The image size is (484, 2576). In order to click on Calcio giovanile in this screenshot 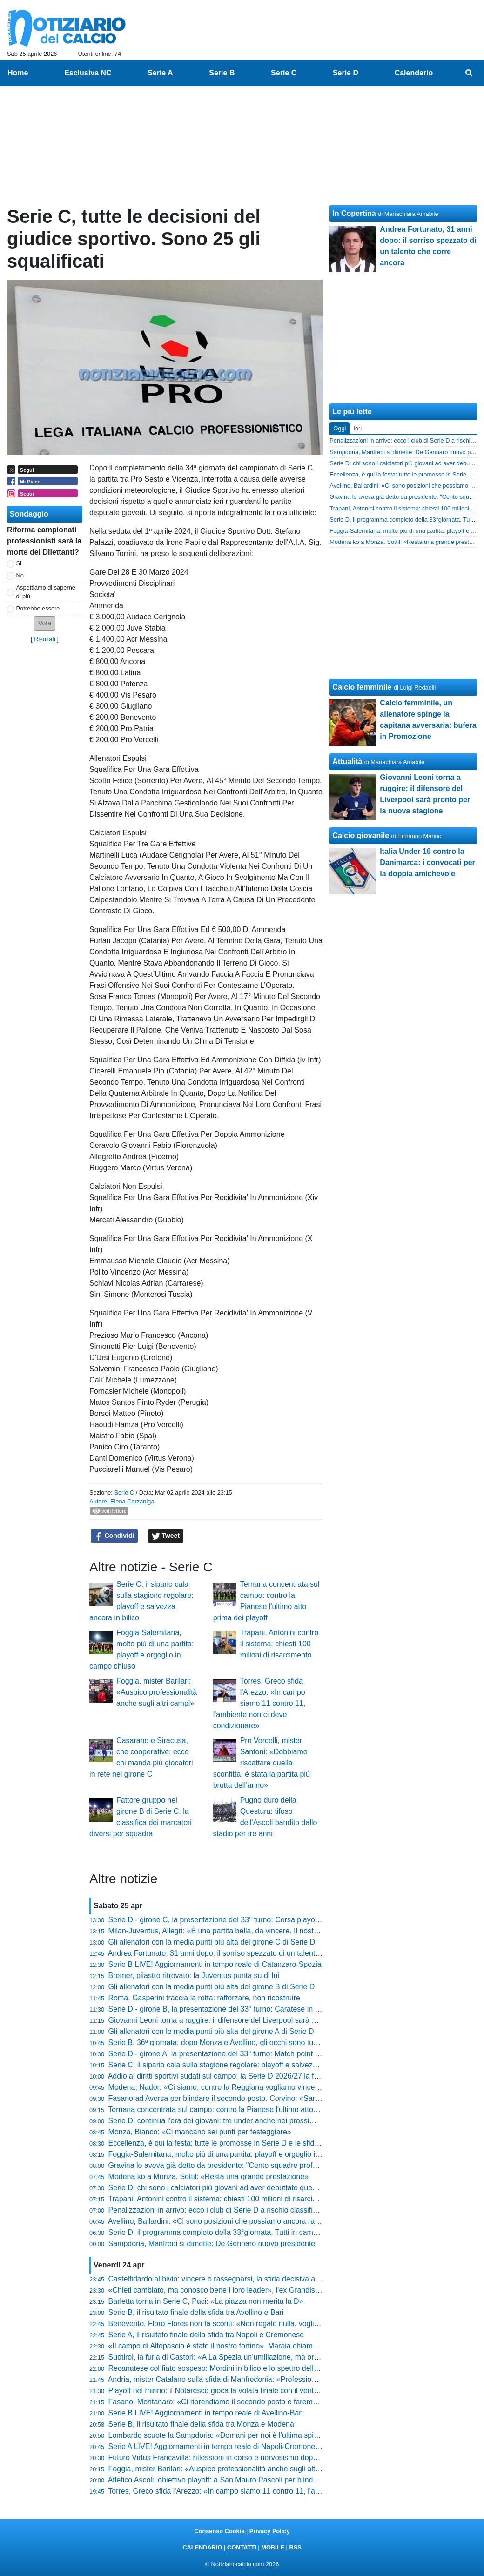, I will do `click(360, 835)`.